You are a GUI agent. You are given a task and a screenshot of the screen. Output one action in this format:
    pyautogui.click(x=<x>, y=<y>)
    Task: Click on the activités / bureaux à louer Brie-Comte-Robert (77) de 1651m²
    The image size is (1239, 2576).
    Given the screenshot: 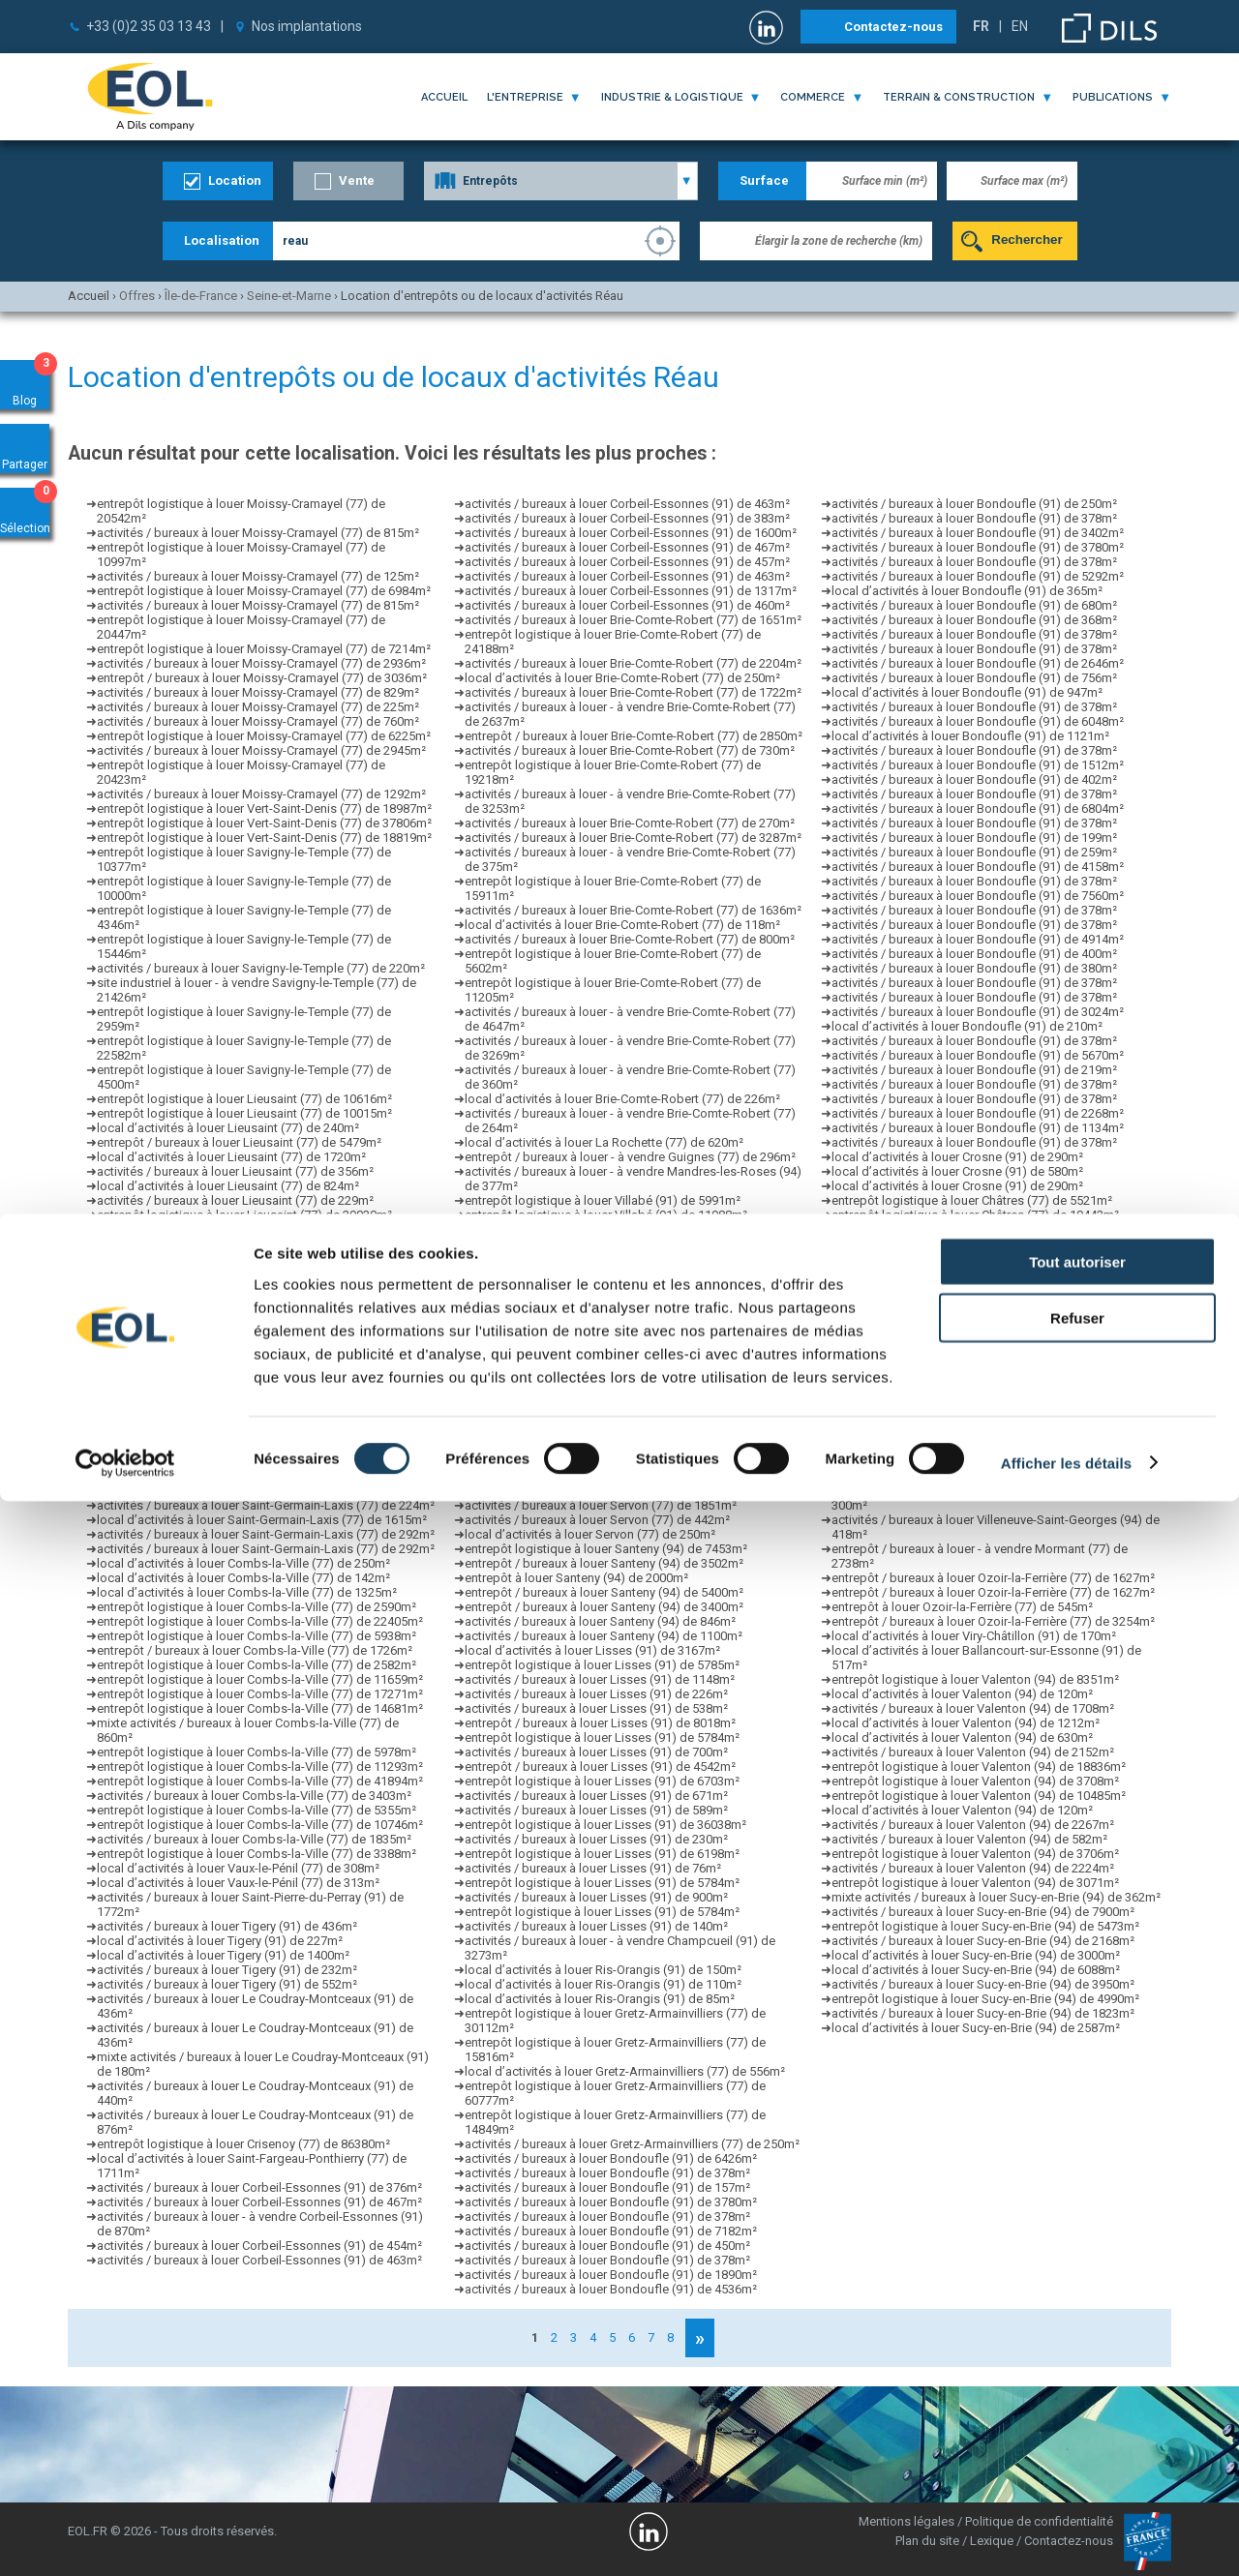 What is the action you would take?
    pyautogui.click(x=633, y=620)
    